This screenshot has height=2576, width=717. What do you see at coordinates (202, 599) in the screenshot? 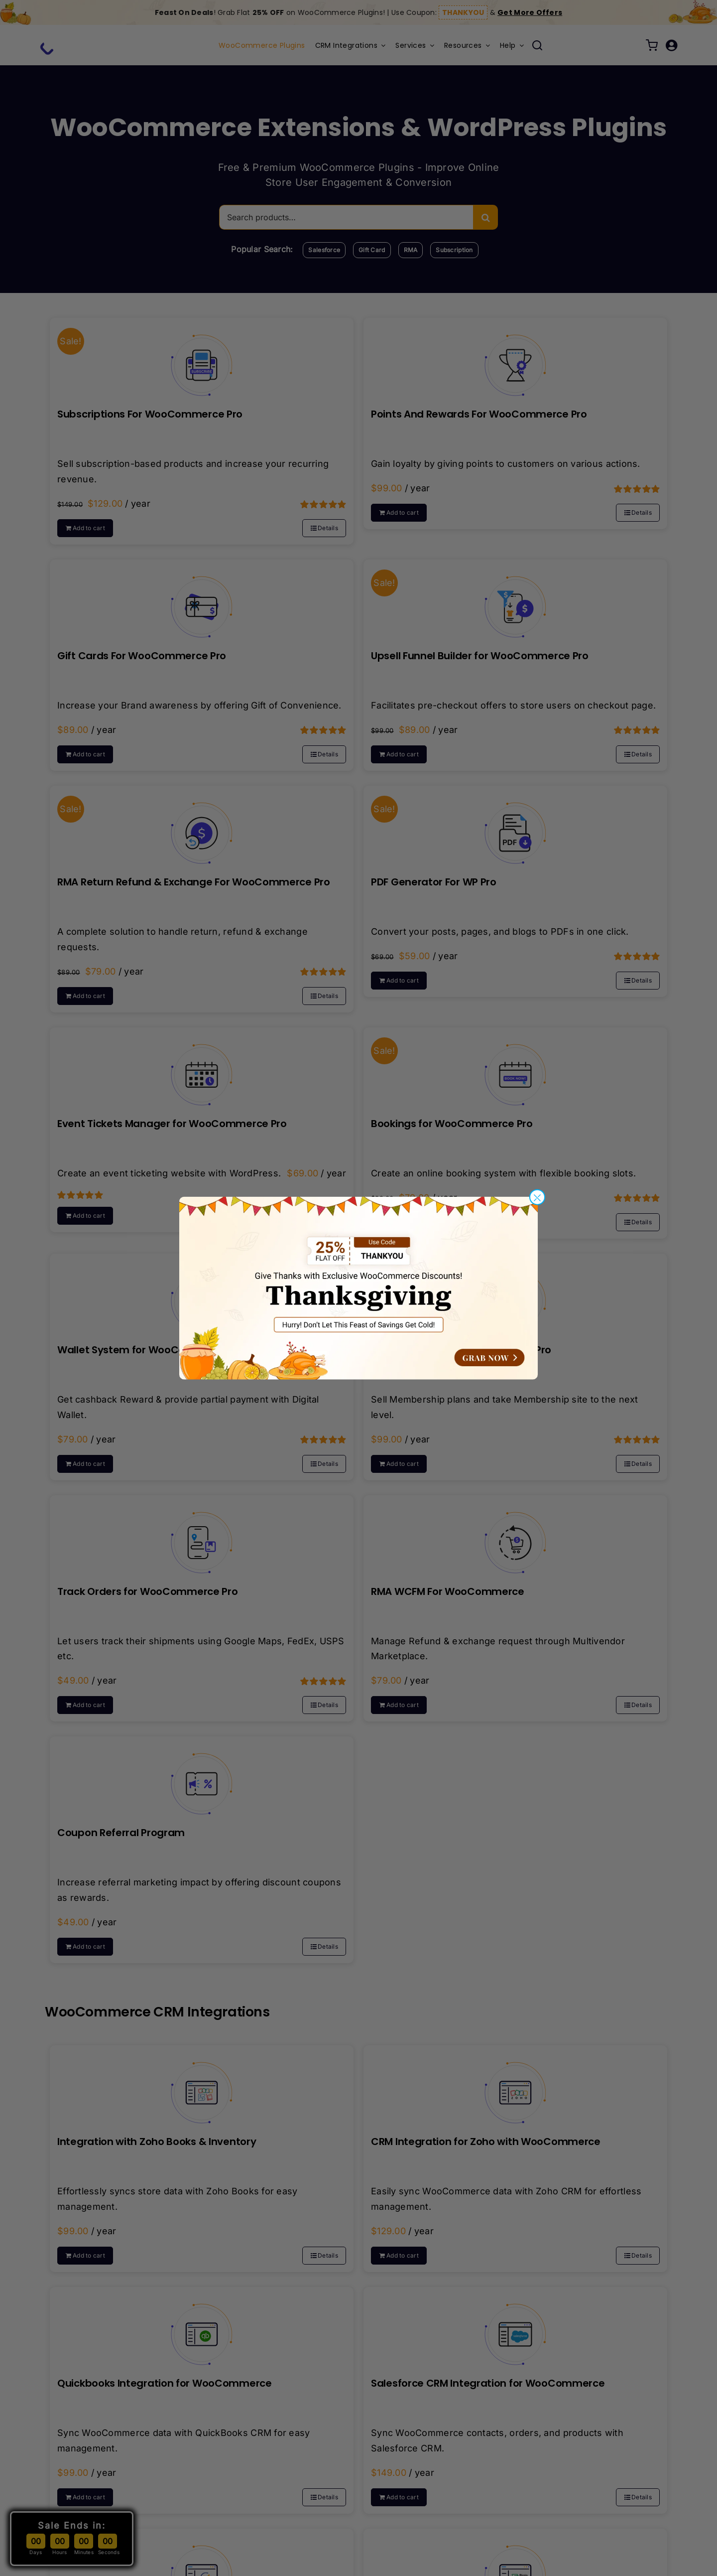
I see `[Gift Cards For WooCommerce Pro]` at bounding box center [202, 599].